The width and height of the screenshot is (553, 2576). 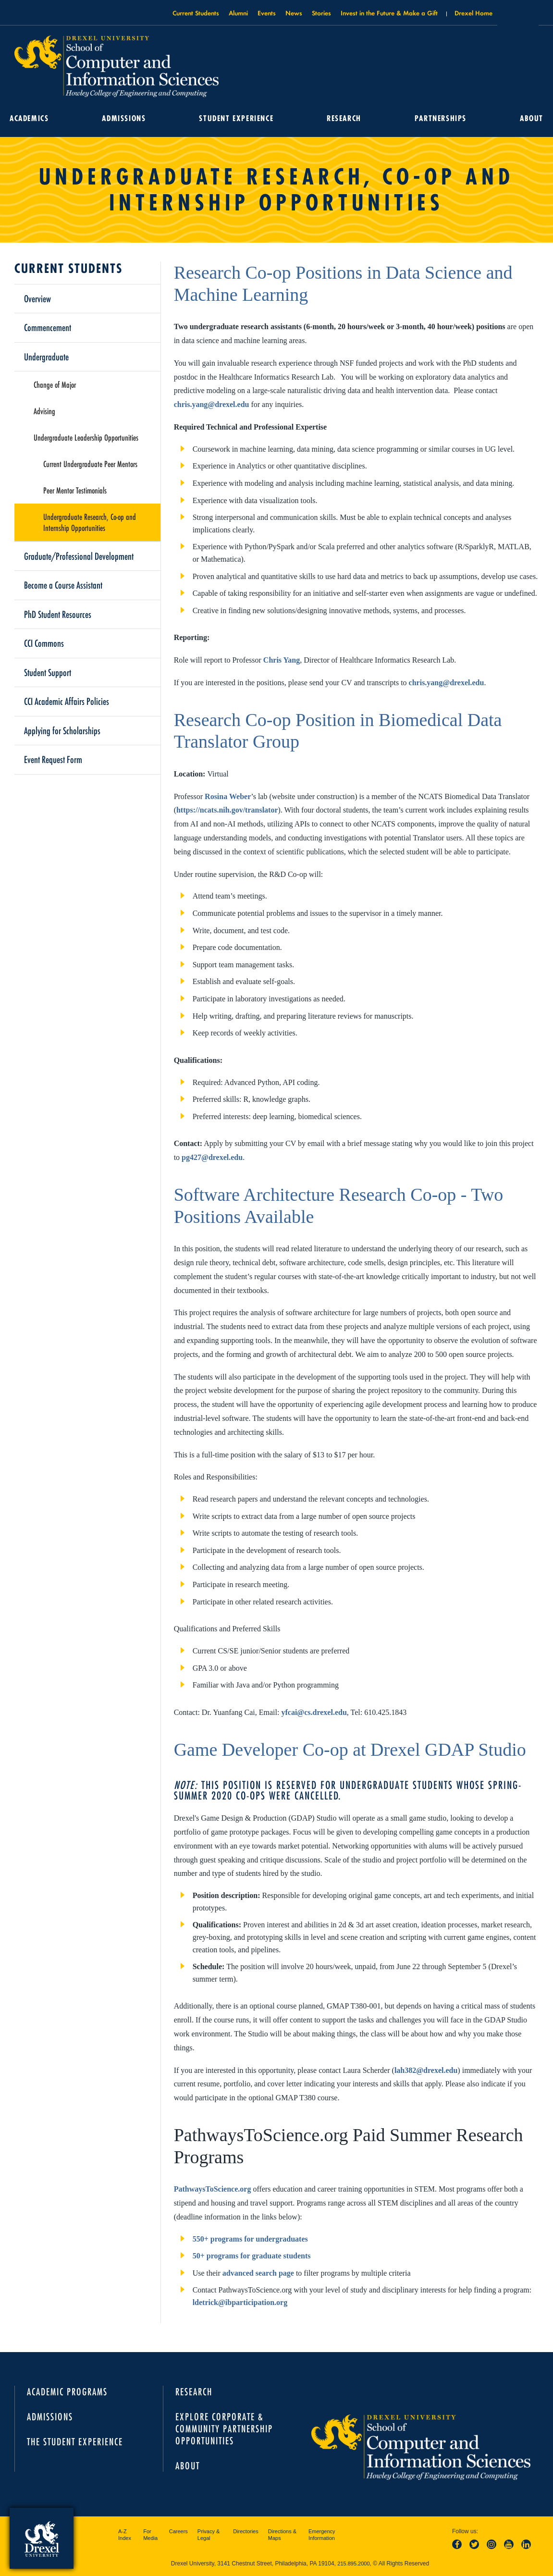 I want to click on Undergraduate, so click(x=46, y=356).